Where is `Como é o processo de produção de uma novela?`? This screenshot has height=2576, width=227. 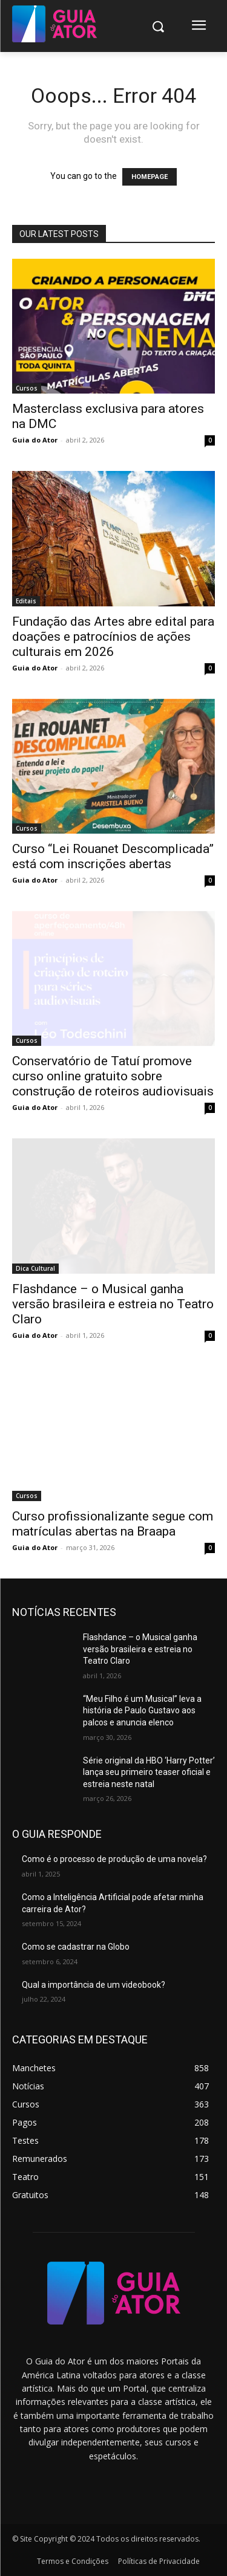
Como é o processo de produção de uma novela? is located at coordinates (114, 1859).